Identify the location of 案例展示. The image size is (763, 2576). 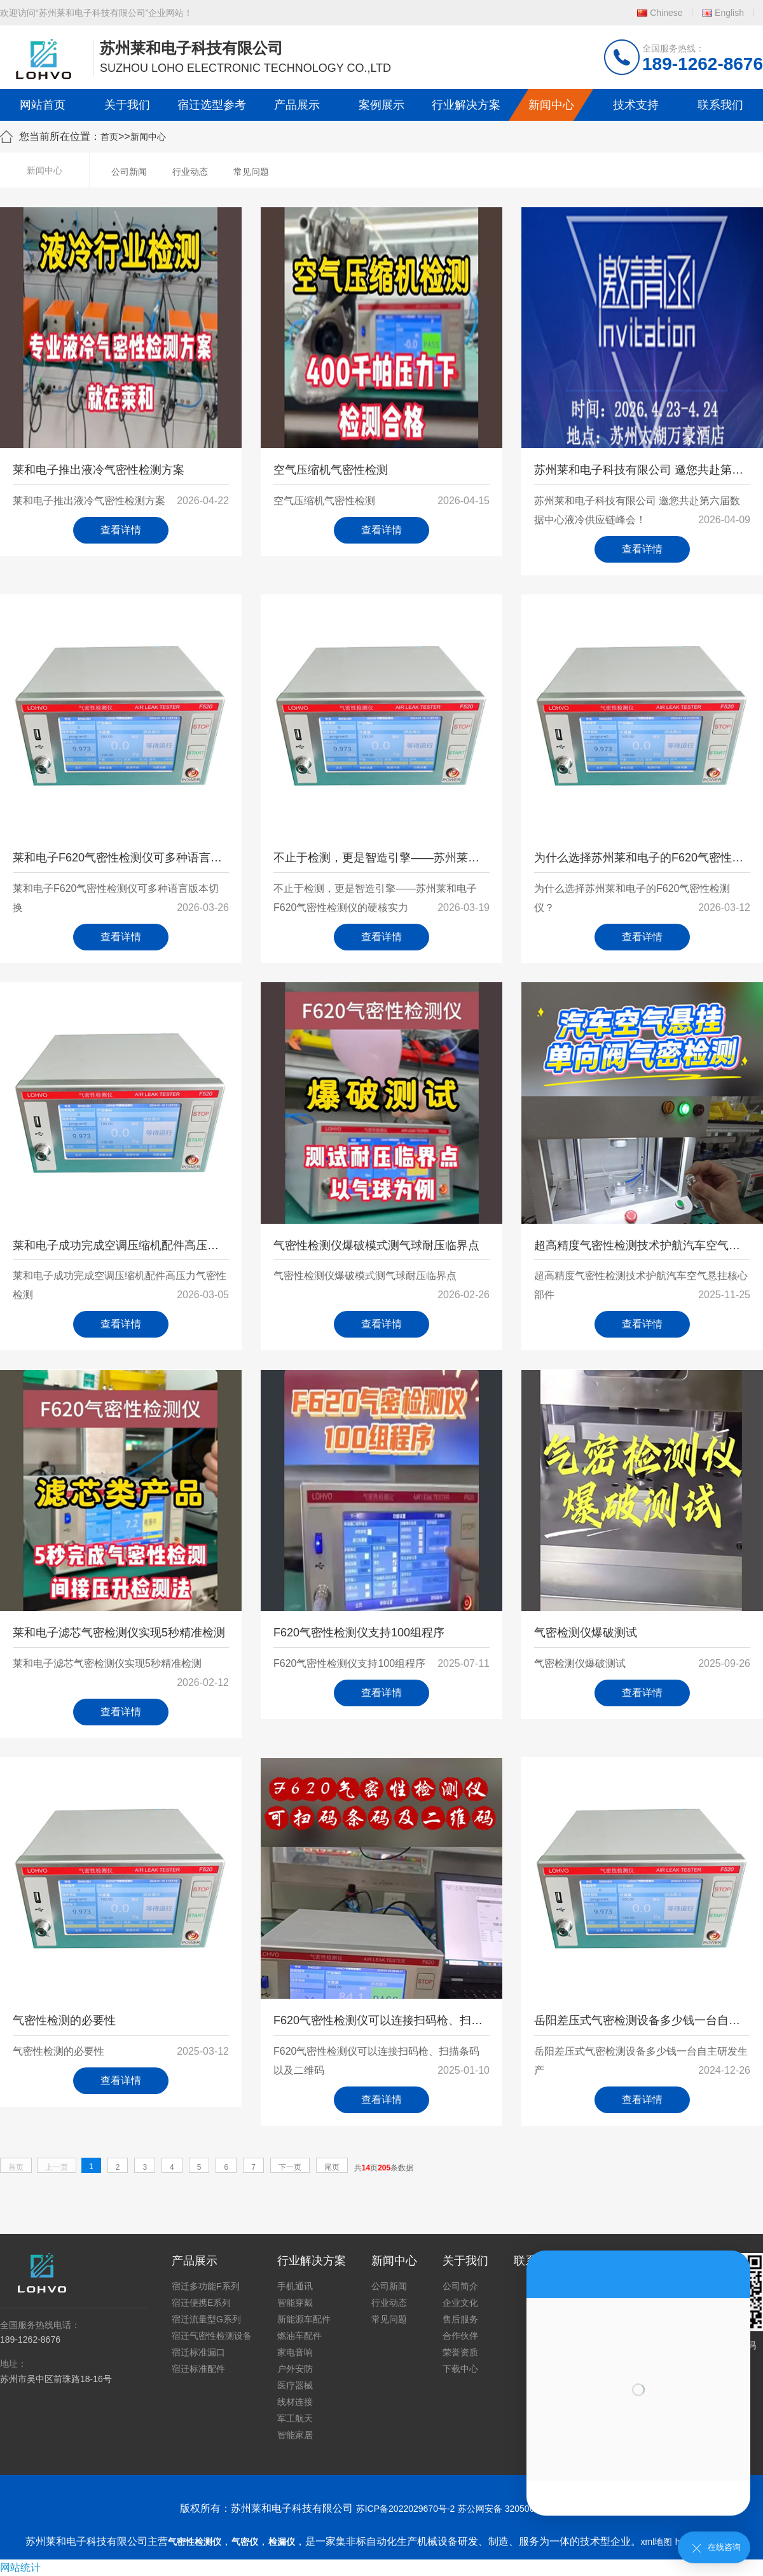
(381, 105).